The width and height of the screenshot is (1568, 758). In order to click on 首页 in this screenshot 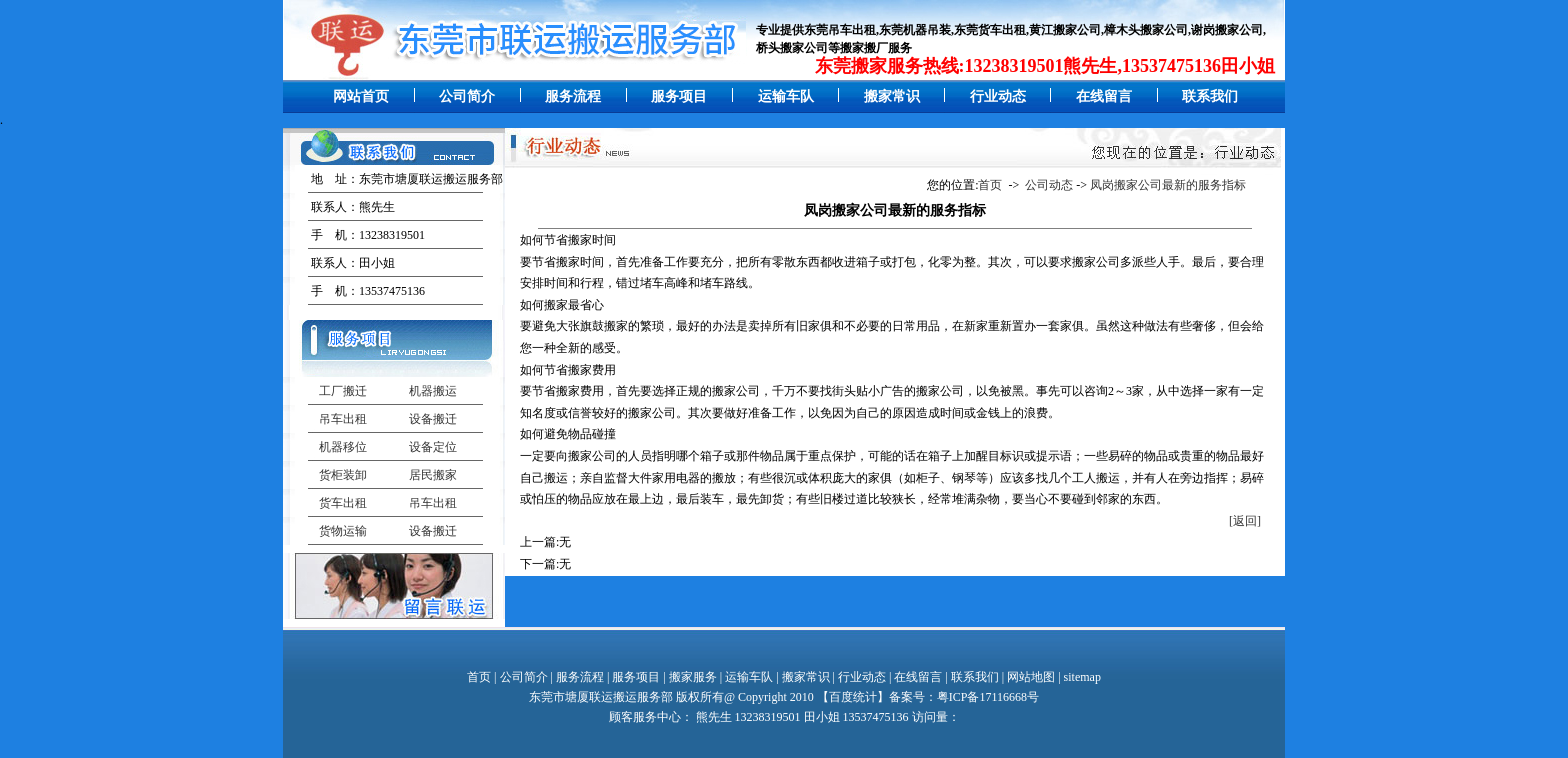, I will do `click(990, 185)`.